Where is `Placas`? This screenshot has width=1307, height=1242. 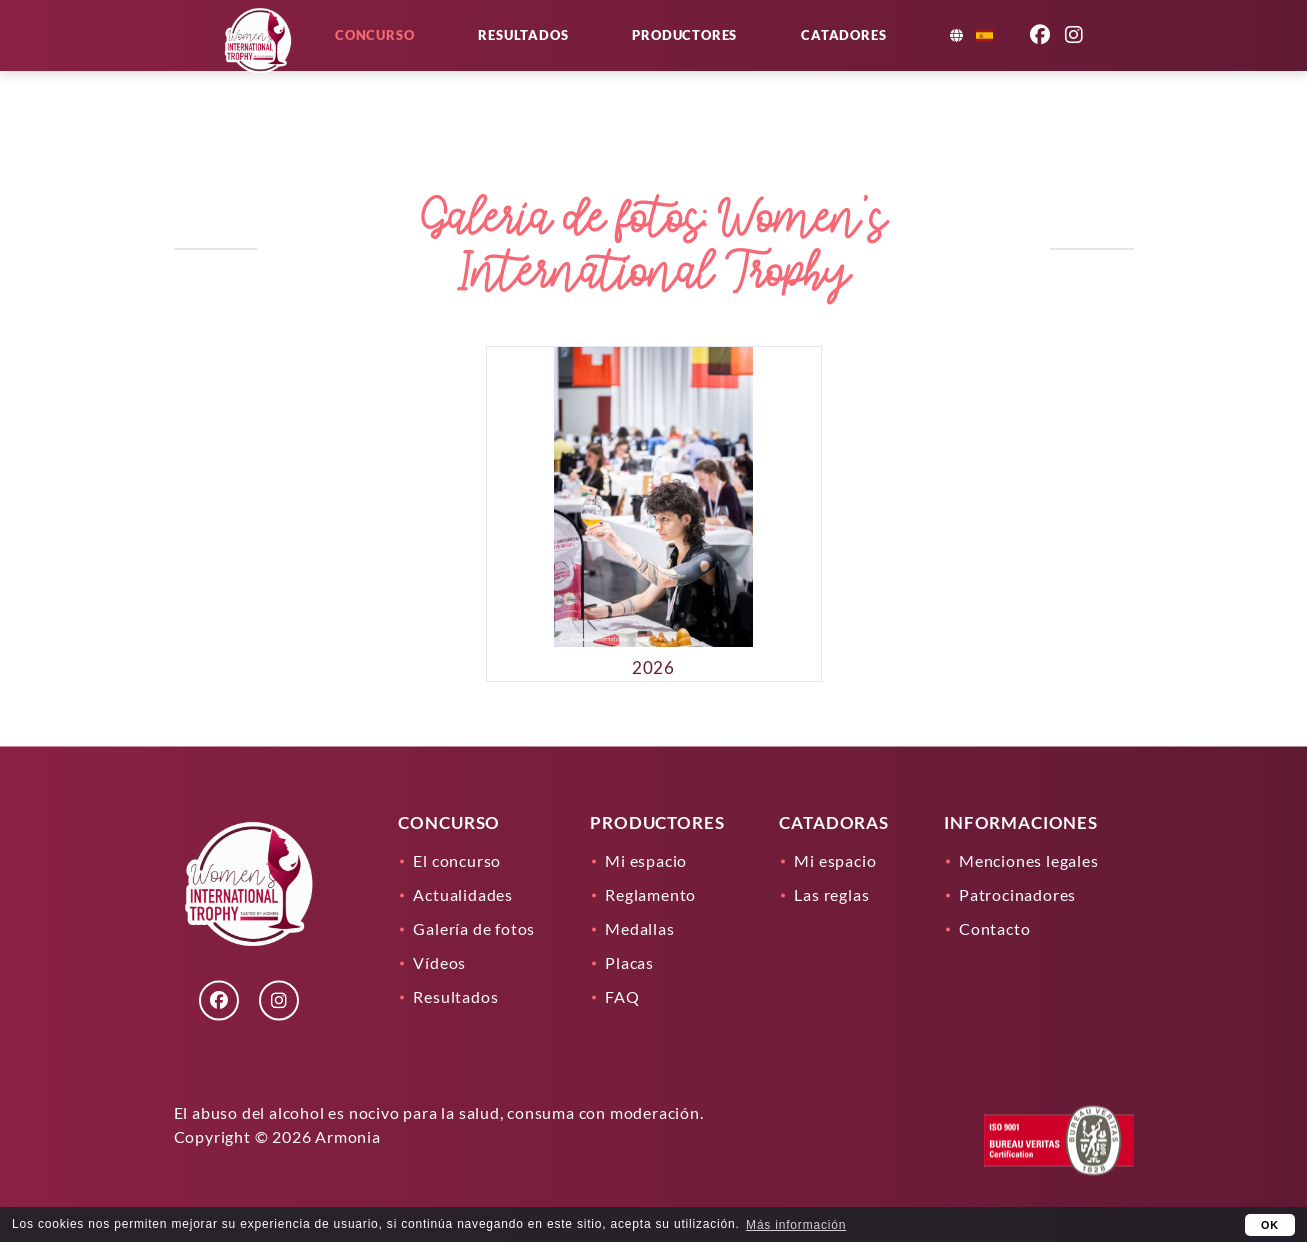
Placas is located at coordinates (629, 962).